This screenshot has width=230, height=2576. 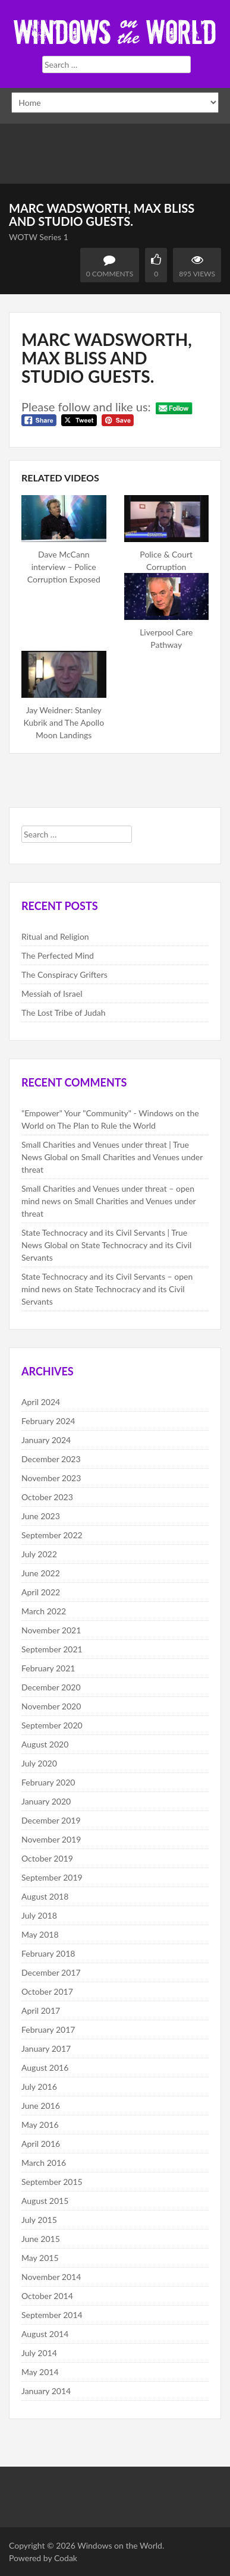 I want to click on January 2020, so click(x=46, y=1801).